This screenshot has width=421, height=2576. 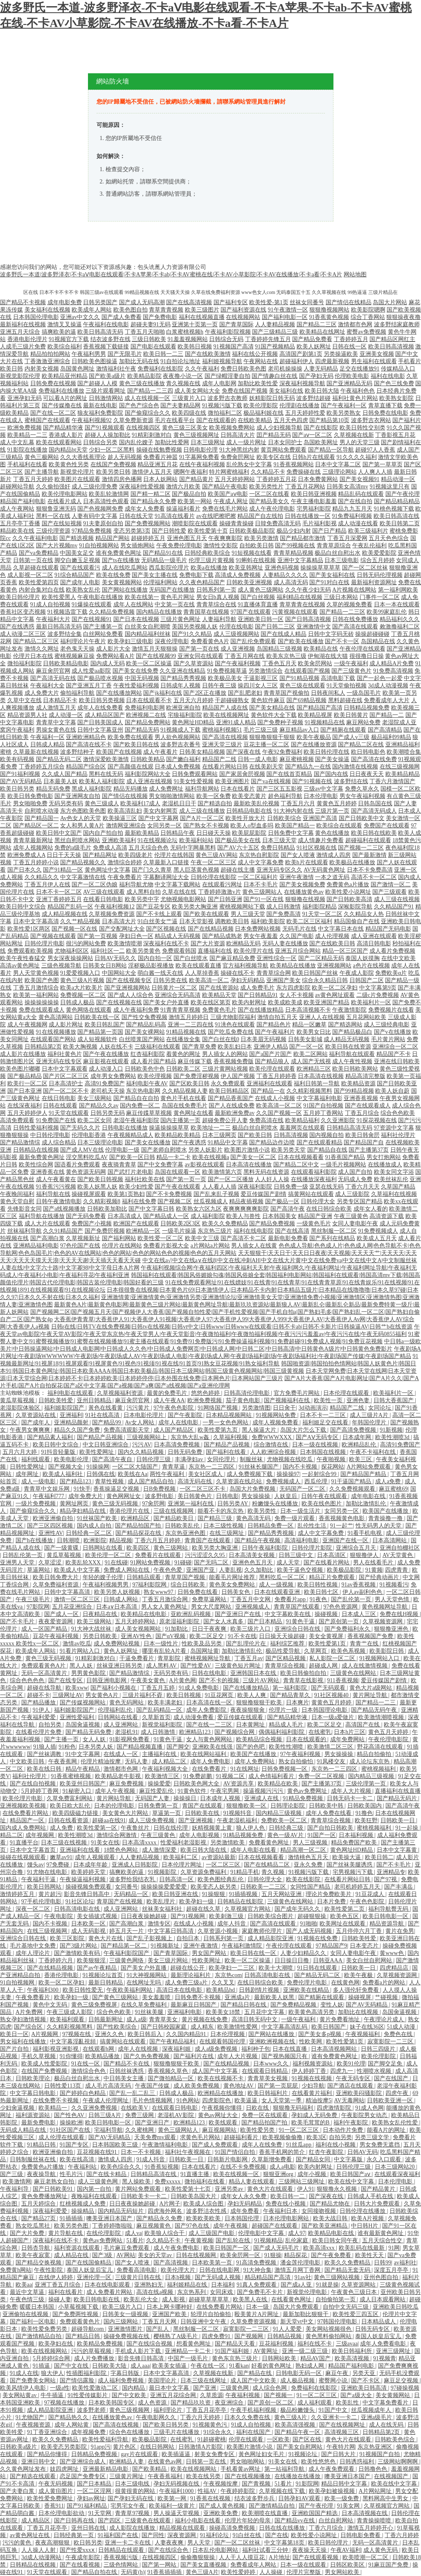 I want to click on 日本免费网站视频, so click(x=258, y=929).